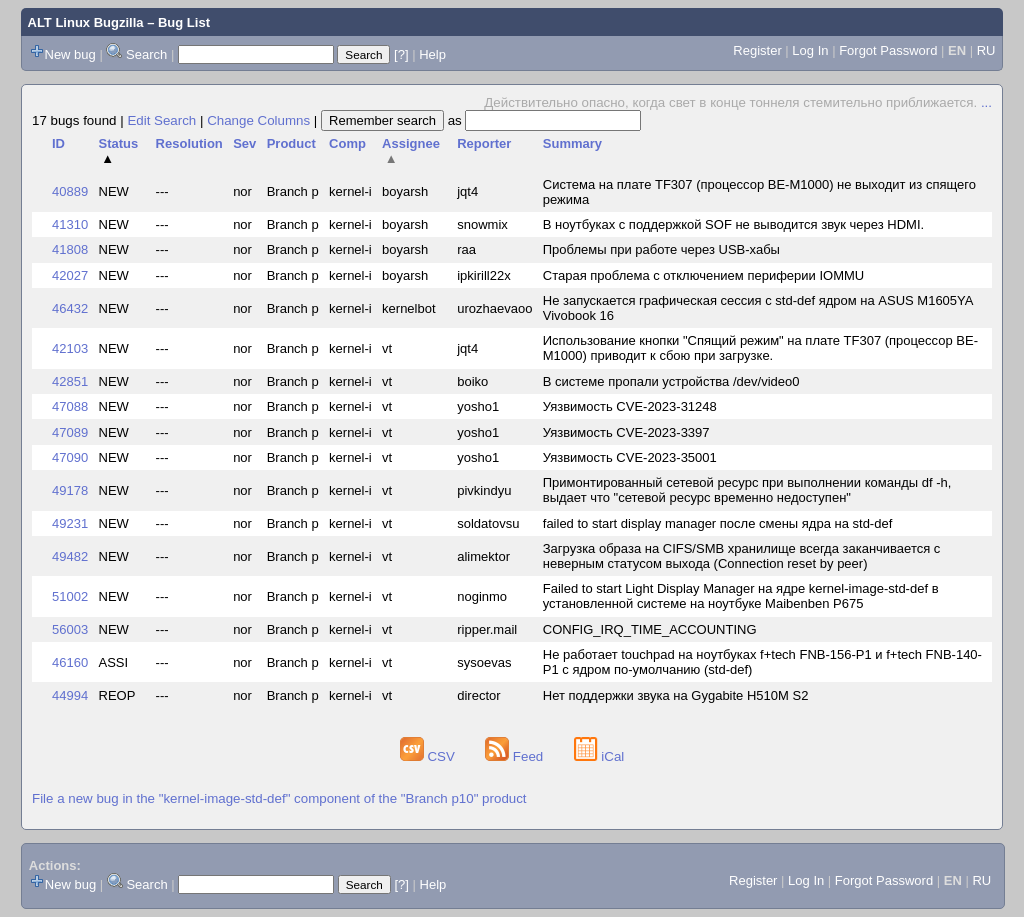 The height and width of the screenshot is (917, 1024). What do you see at coordinates (70, 308) in the screenshot?
I see `46432` at bounding box center [70, 308].